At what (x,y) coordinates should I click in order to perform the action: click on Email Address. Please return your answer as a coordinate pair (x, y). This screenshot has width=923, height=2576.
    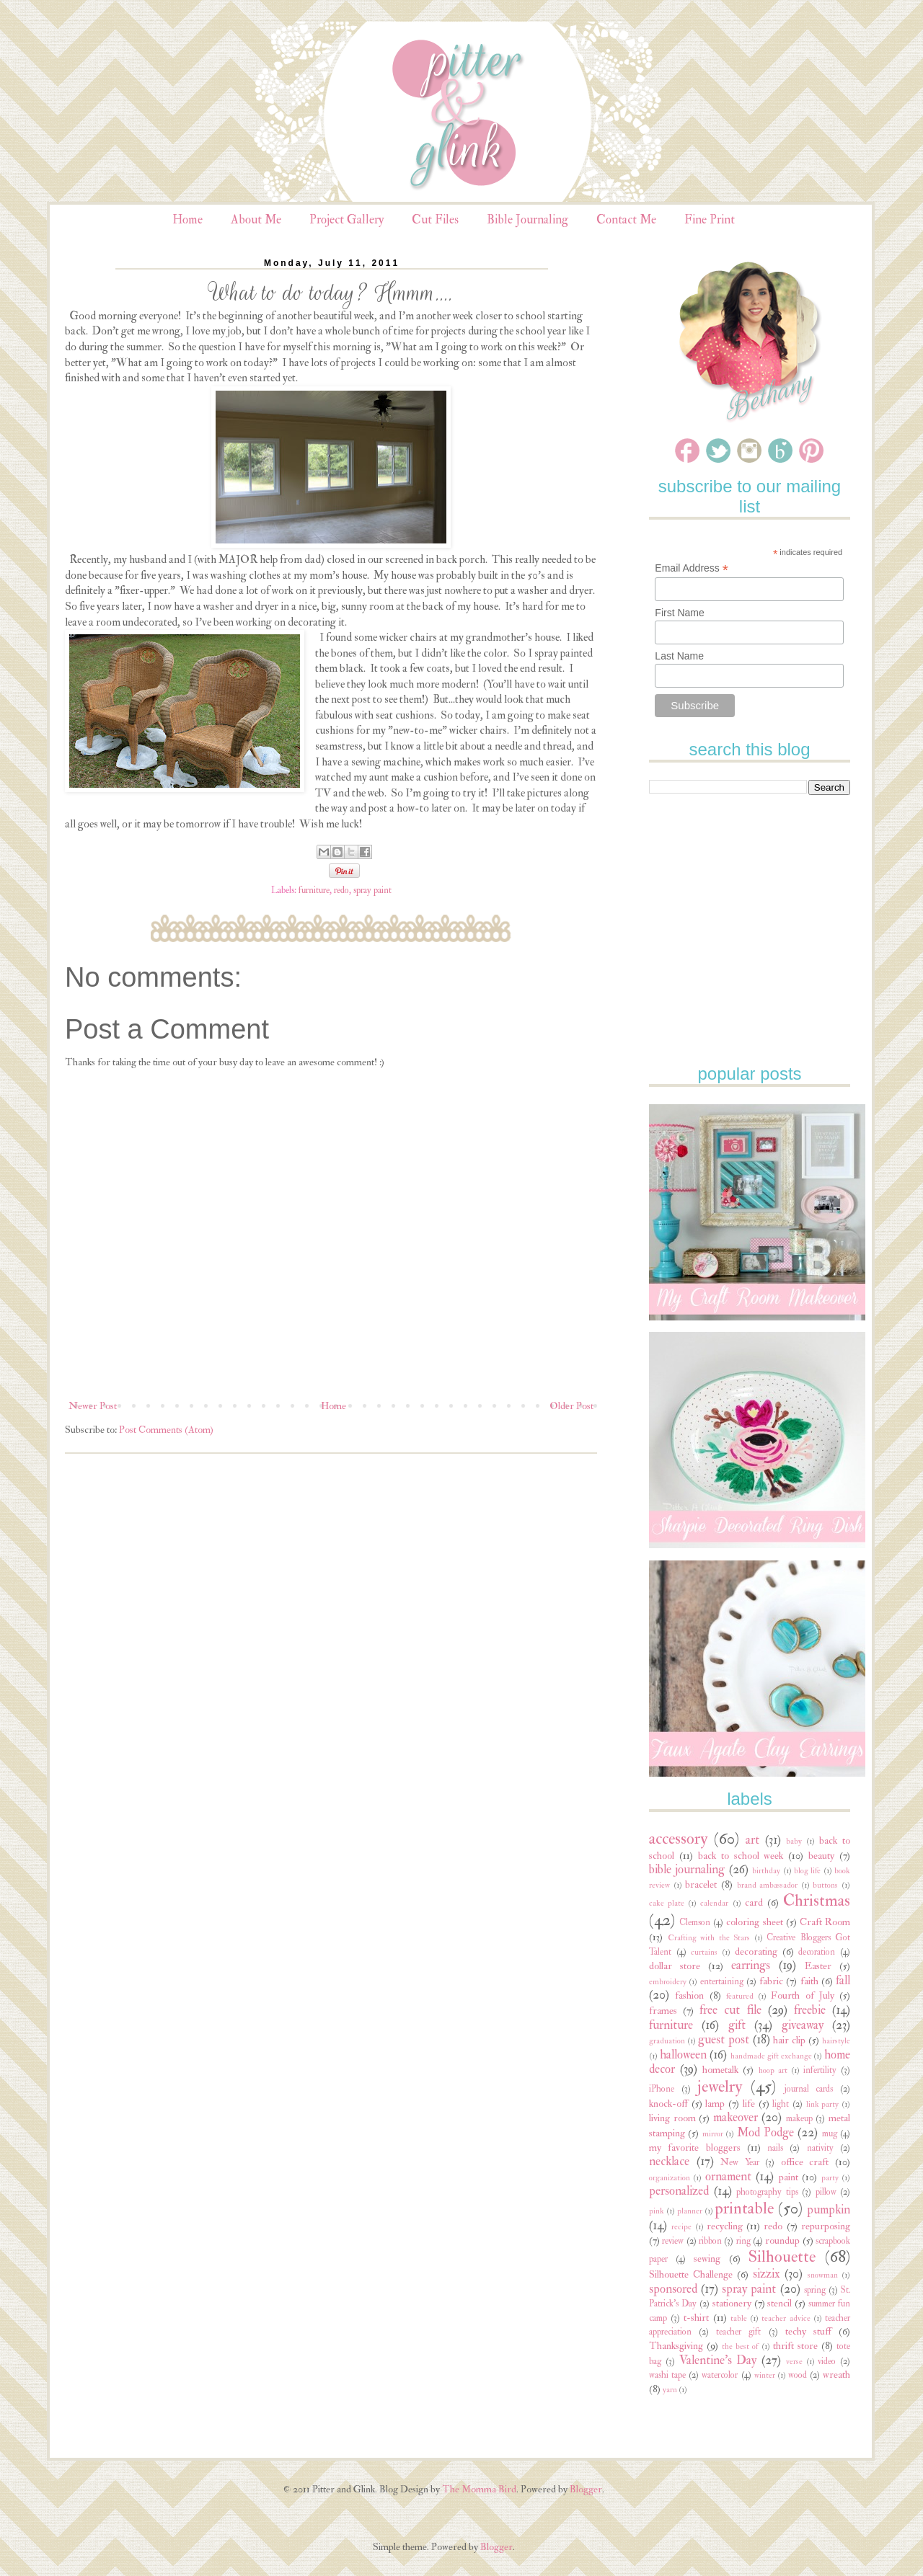
    Looking at the image, I should click on (691, 568).